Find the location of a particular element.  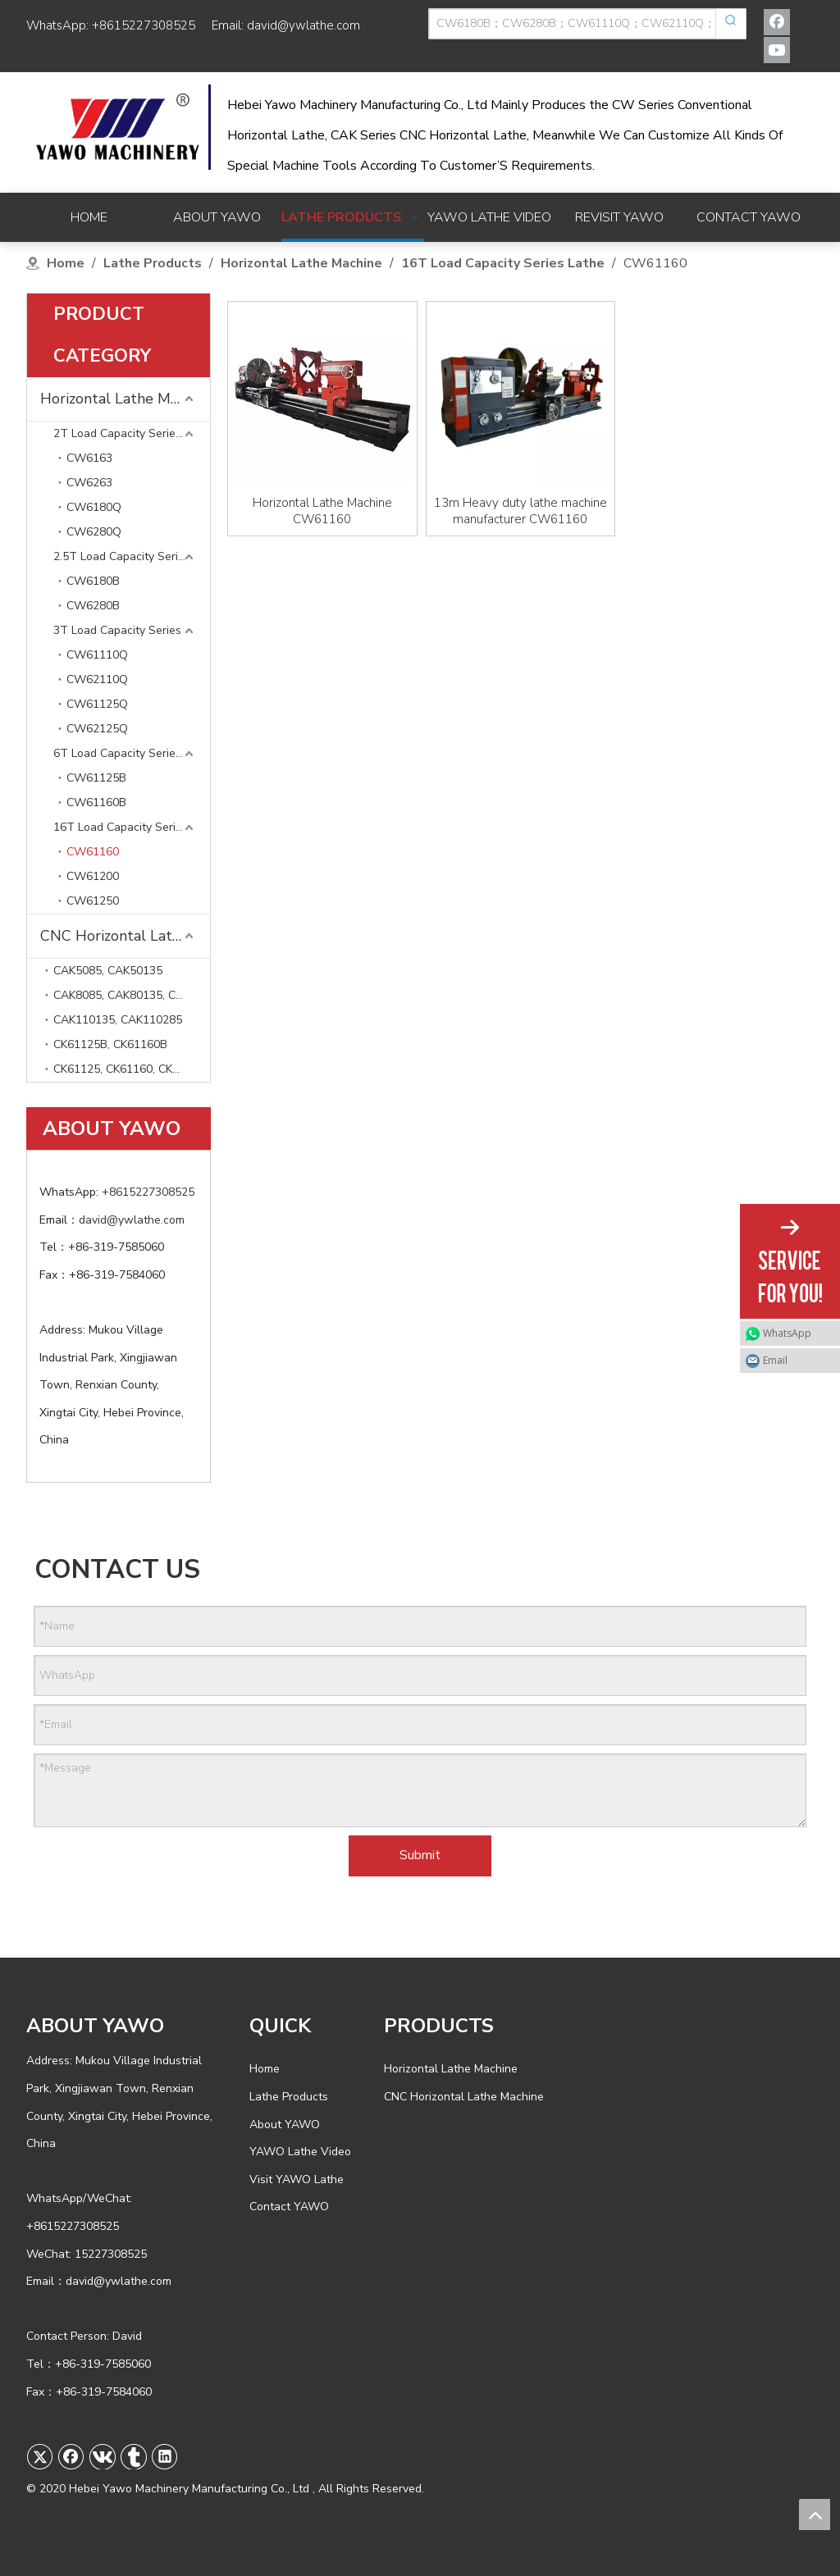

CW6280Q is located at coordinates (93, 532).